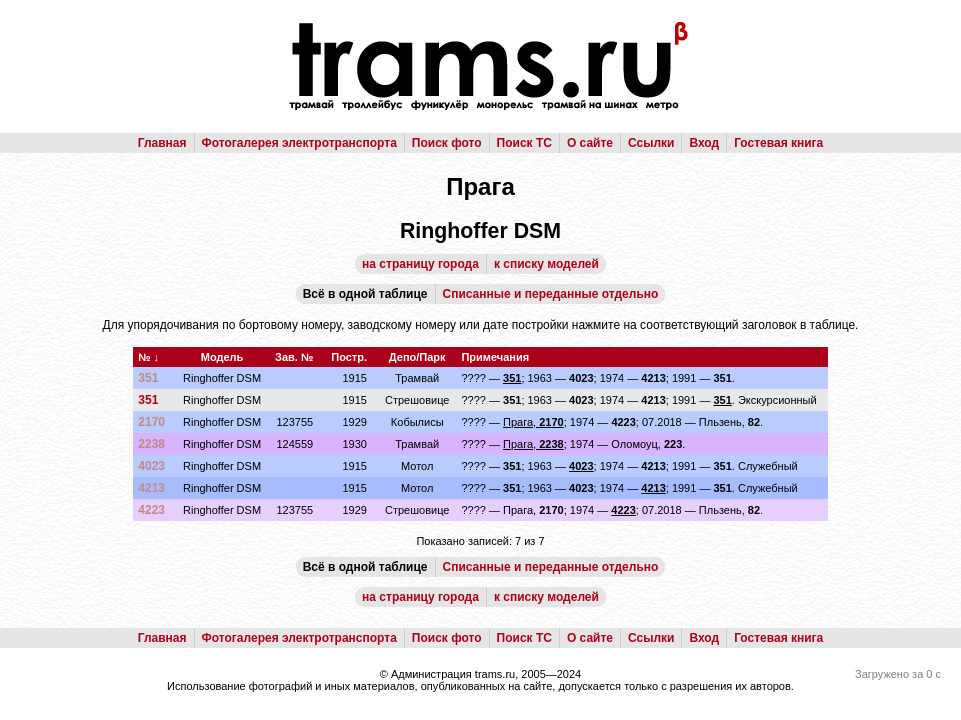 The width and height of the screenshot is (961, 720). I want to click on 4223, so click(151, 510).